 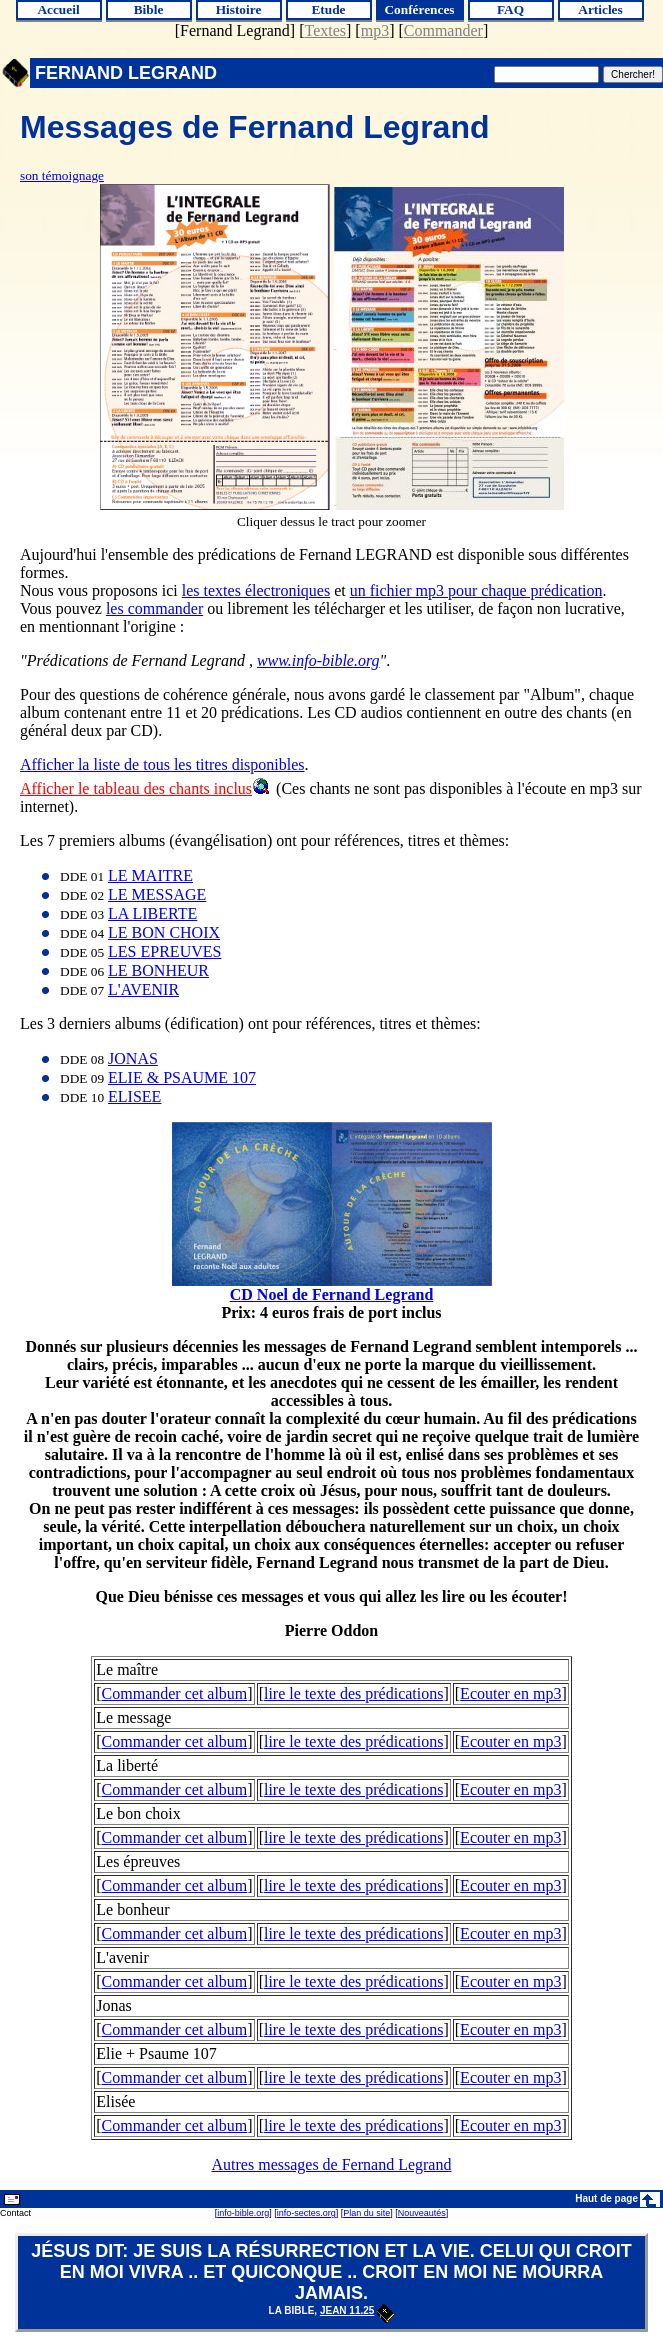 I want to click on Etude, so click(x=328, y=9).